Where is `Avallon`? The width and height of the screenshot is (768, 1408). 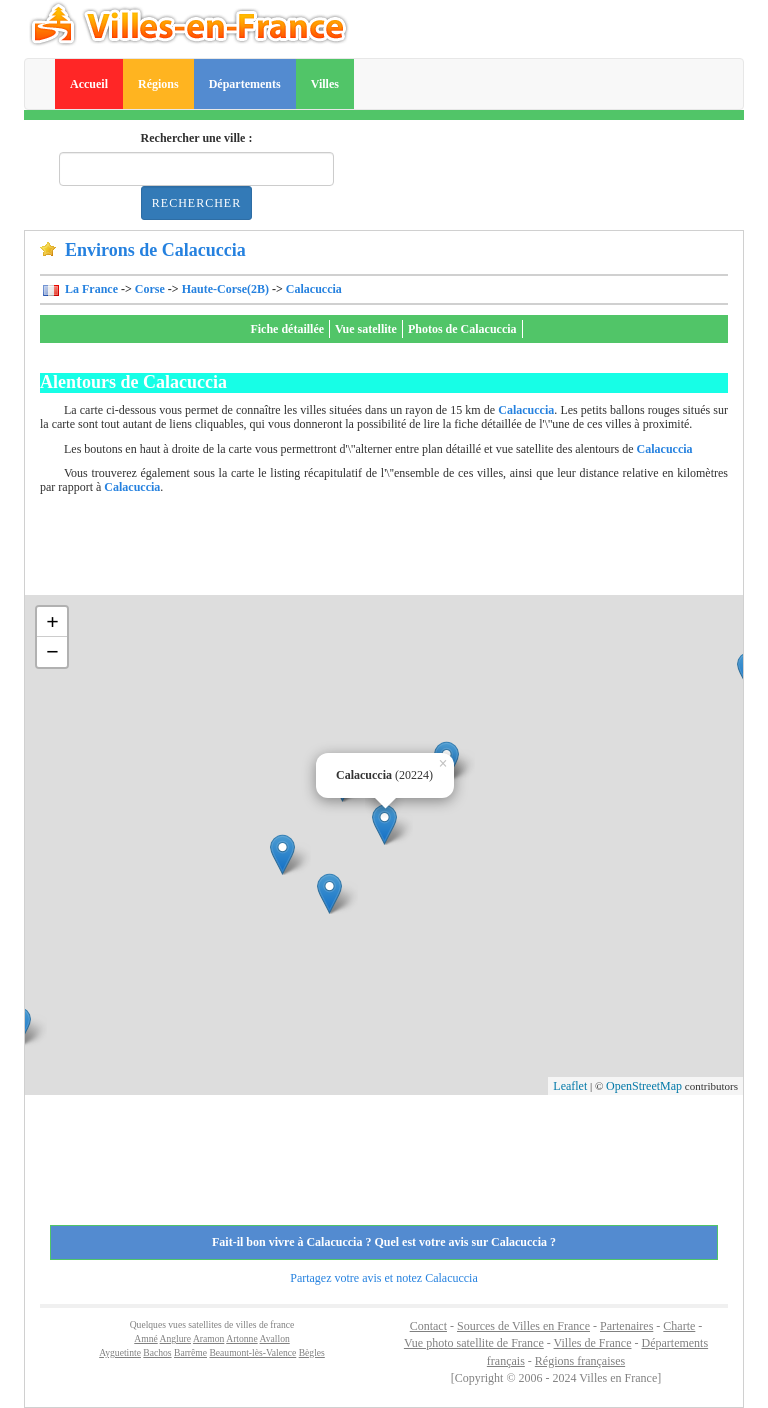
Avallon is located at coordinates (275, 1338).